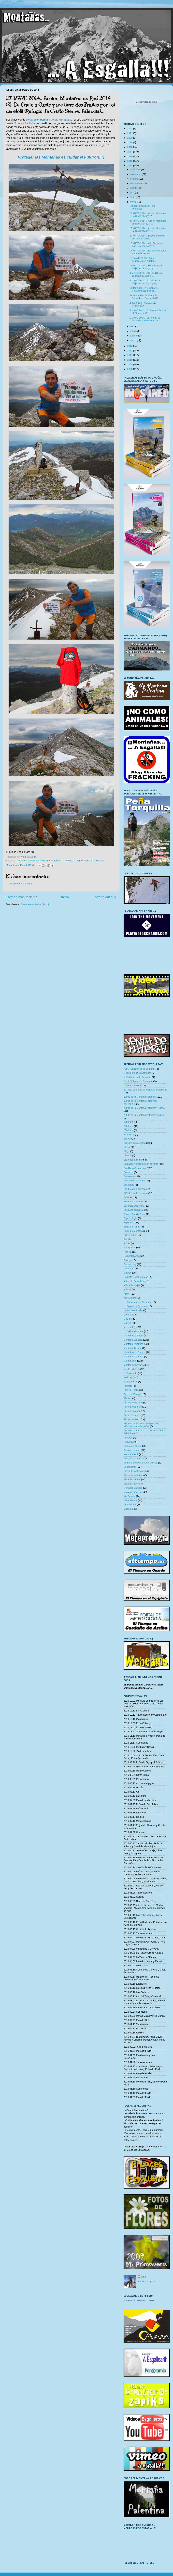  What do you see at coordinates (132, 326) in the screenshot?
I see `abril` at bounding box center [132, 326].